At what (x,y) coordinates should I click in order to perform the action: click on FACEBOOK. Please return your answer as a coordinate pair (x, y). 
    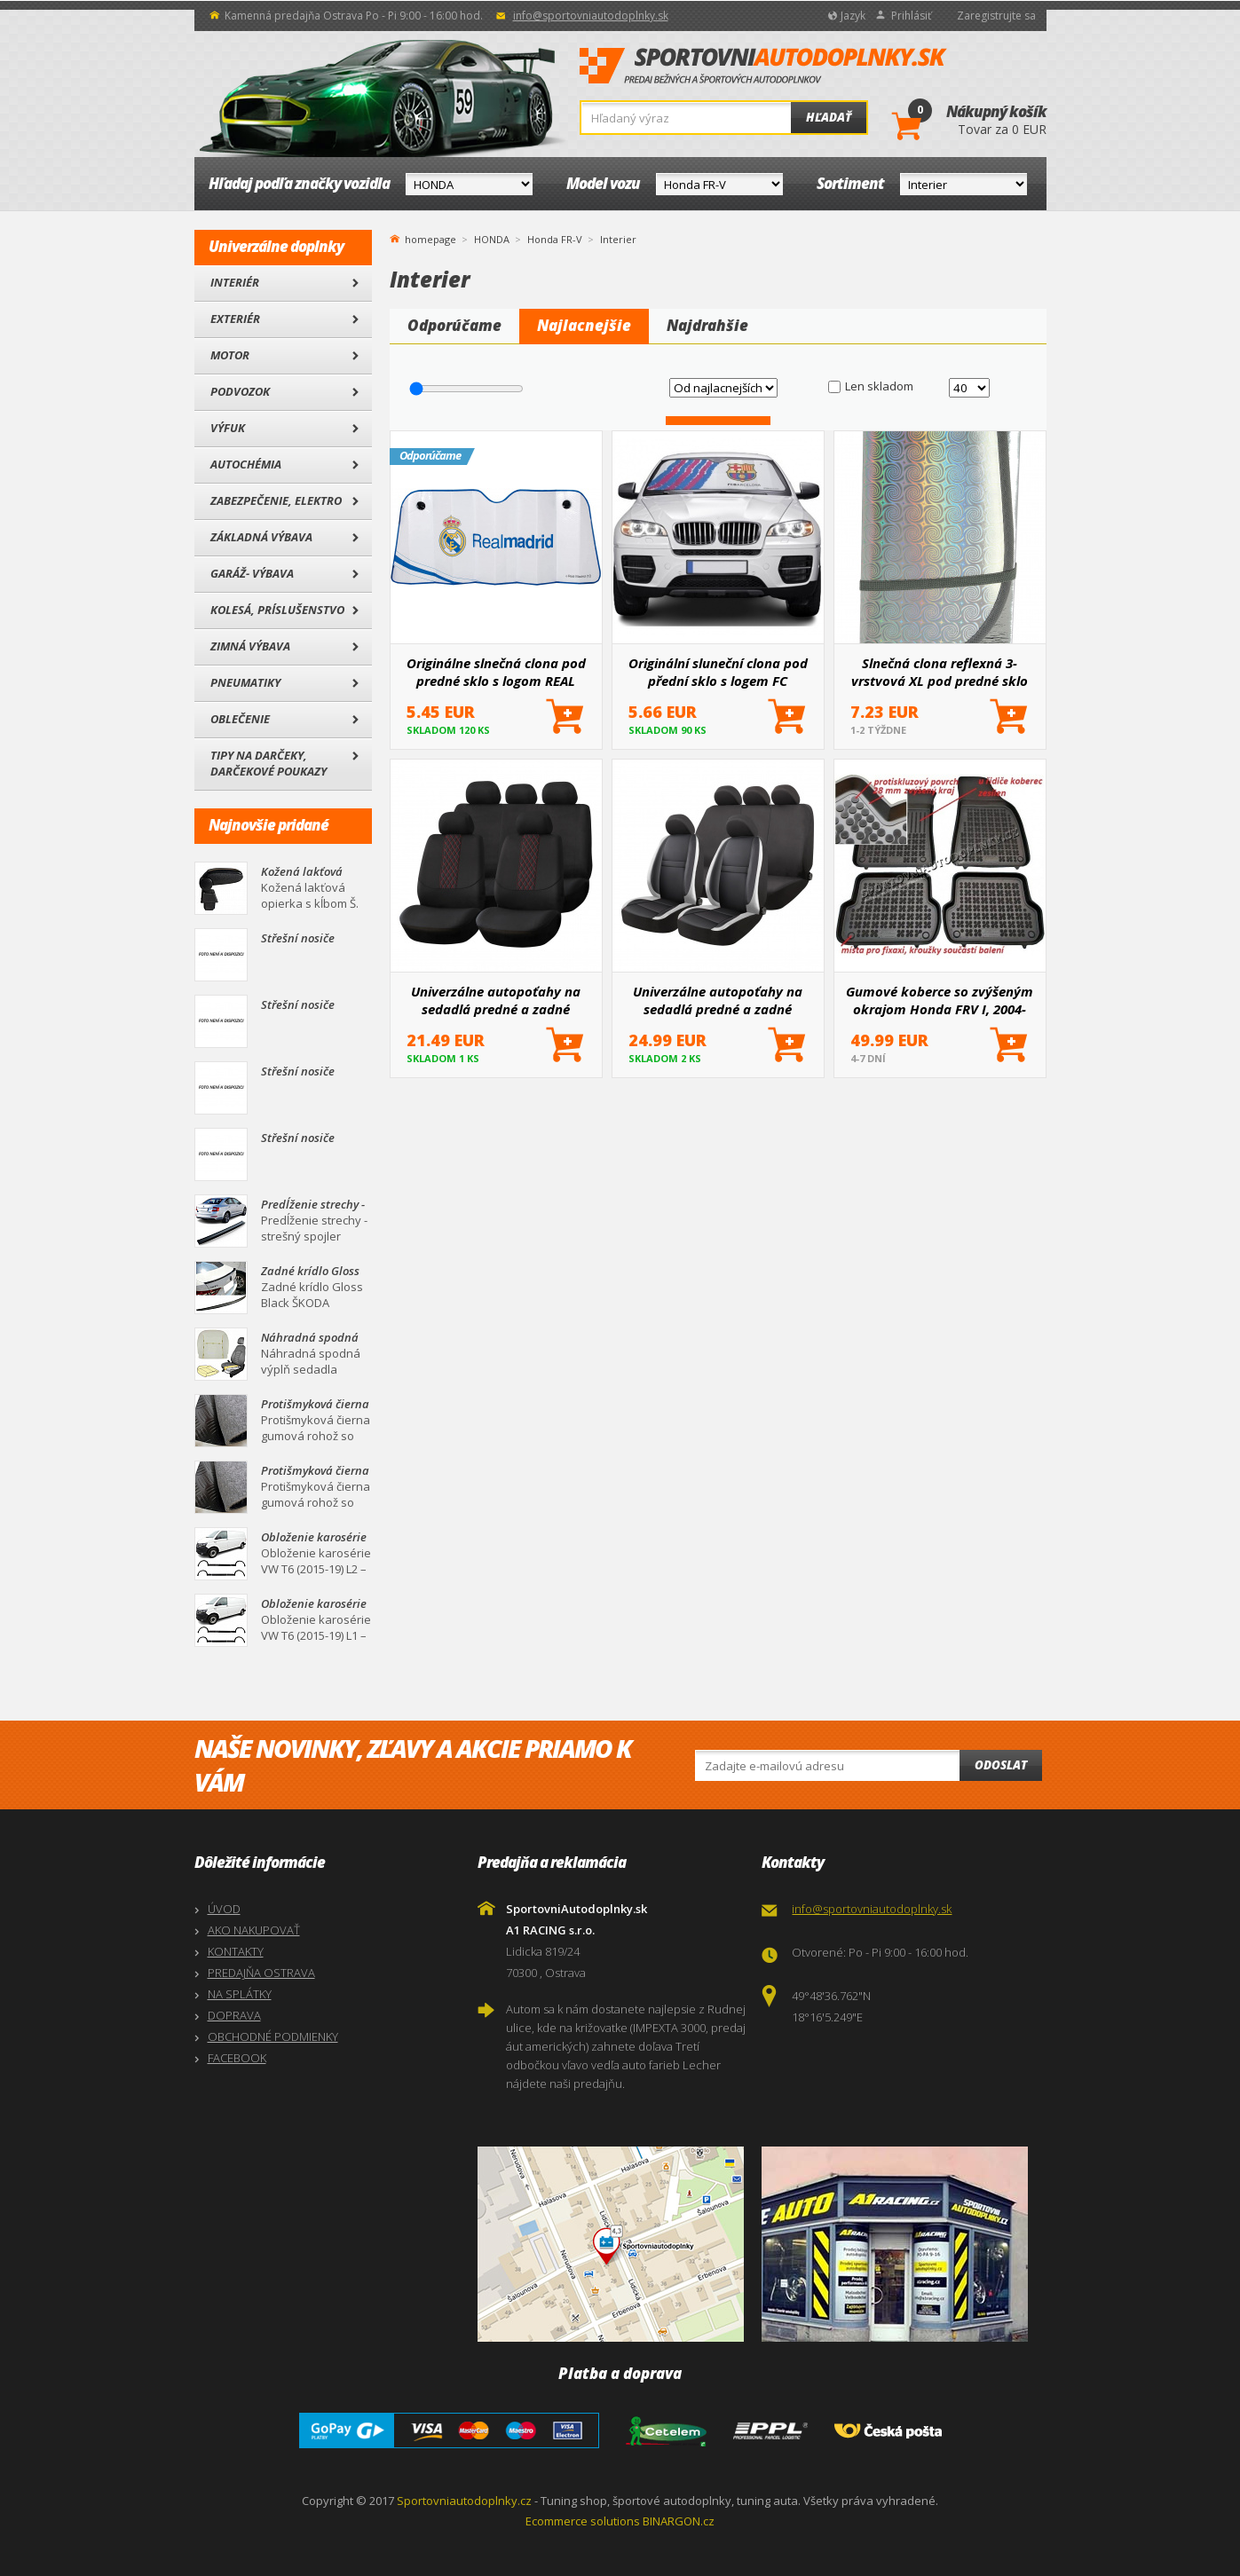
    Looking at the image, I should click on (237, 2058).